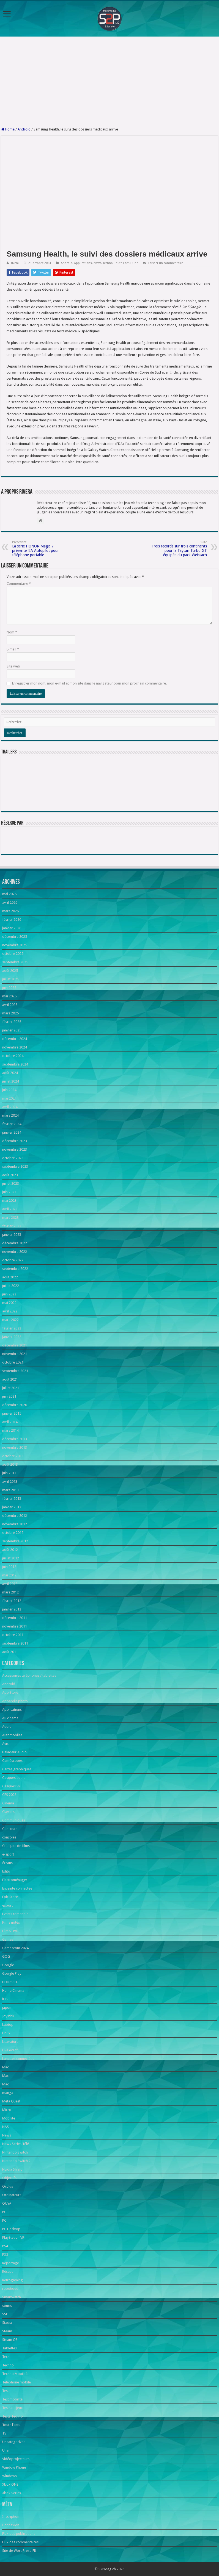  Describe the element at coordinates (17, 1888) in the screenshot. I see `Enceinte connectée` at that location.